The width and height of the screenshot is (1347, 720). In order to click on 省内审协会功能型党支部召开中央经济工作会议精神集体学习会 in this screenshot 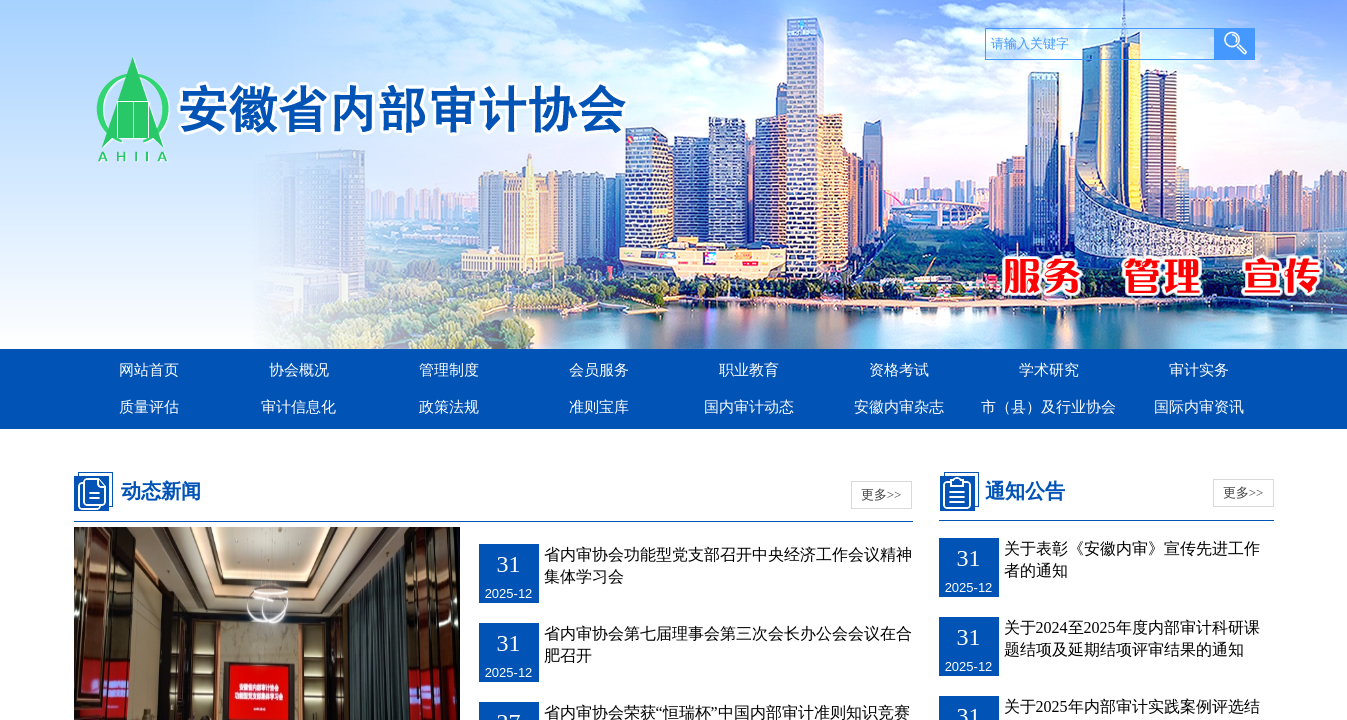, I will do `click(728, 565)`.